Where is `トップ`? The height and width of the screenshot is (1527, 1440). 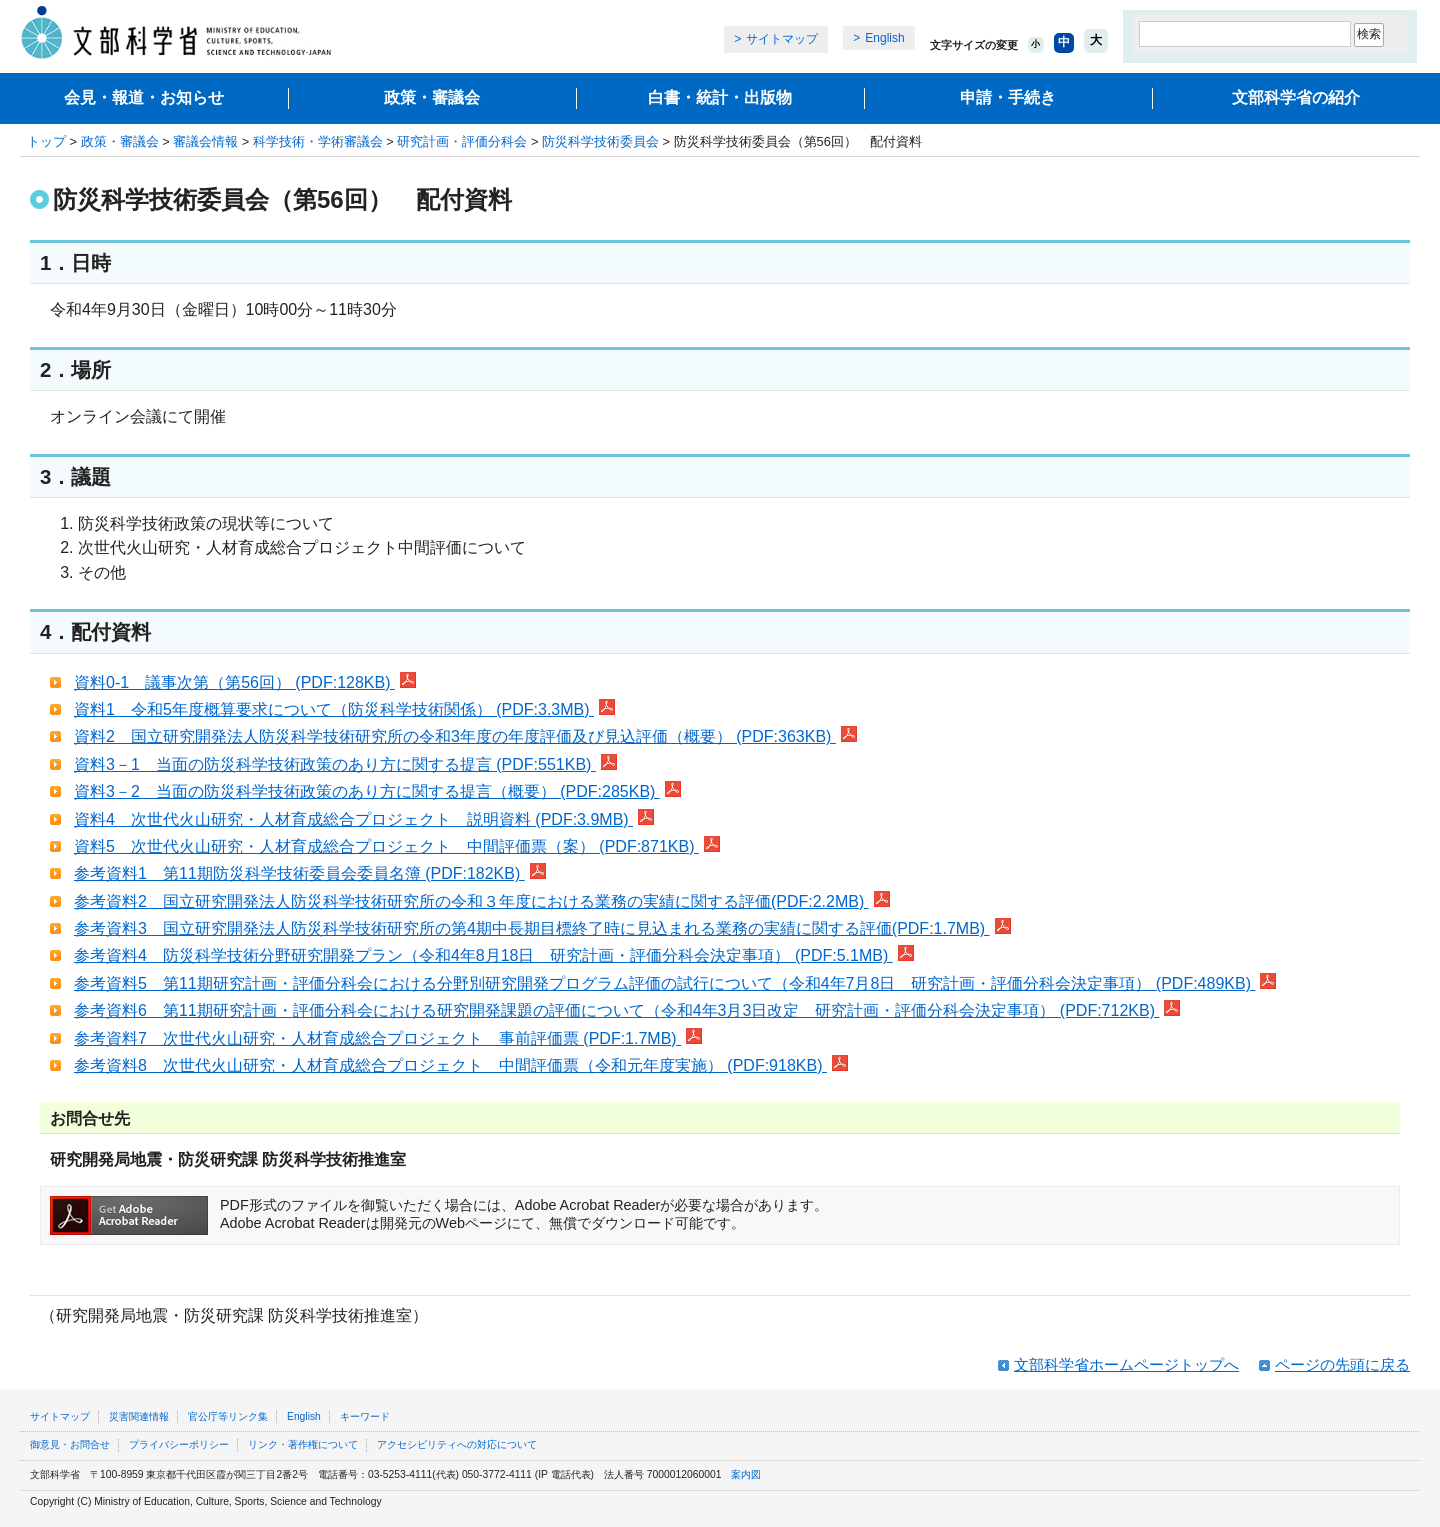 トップ is located at coordinates (46, 141).